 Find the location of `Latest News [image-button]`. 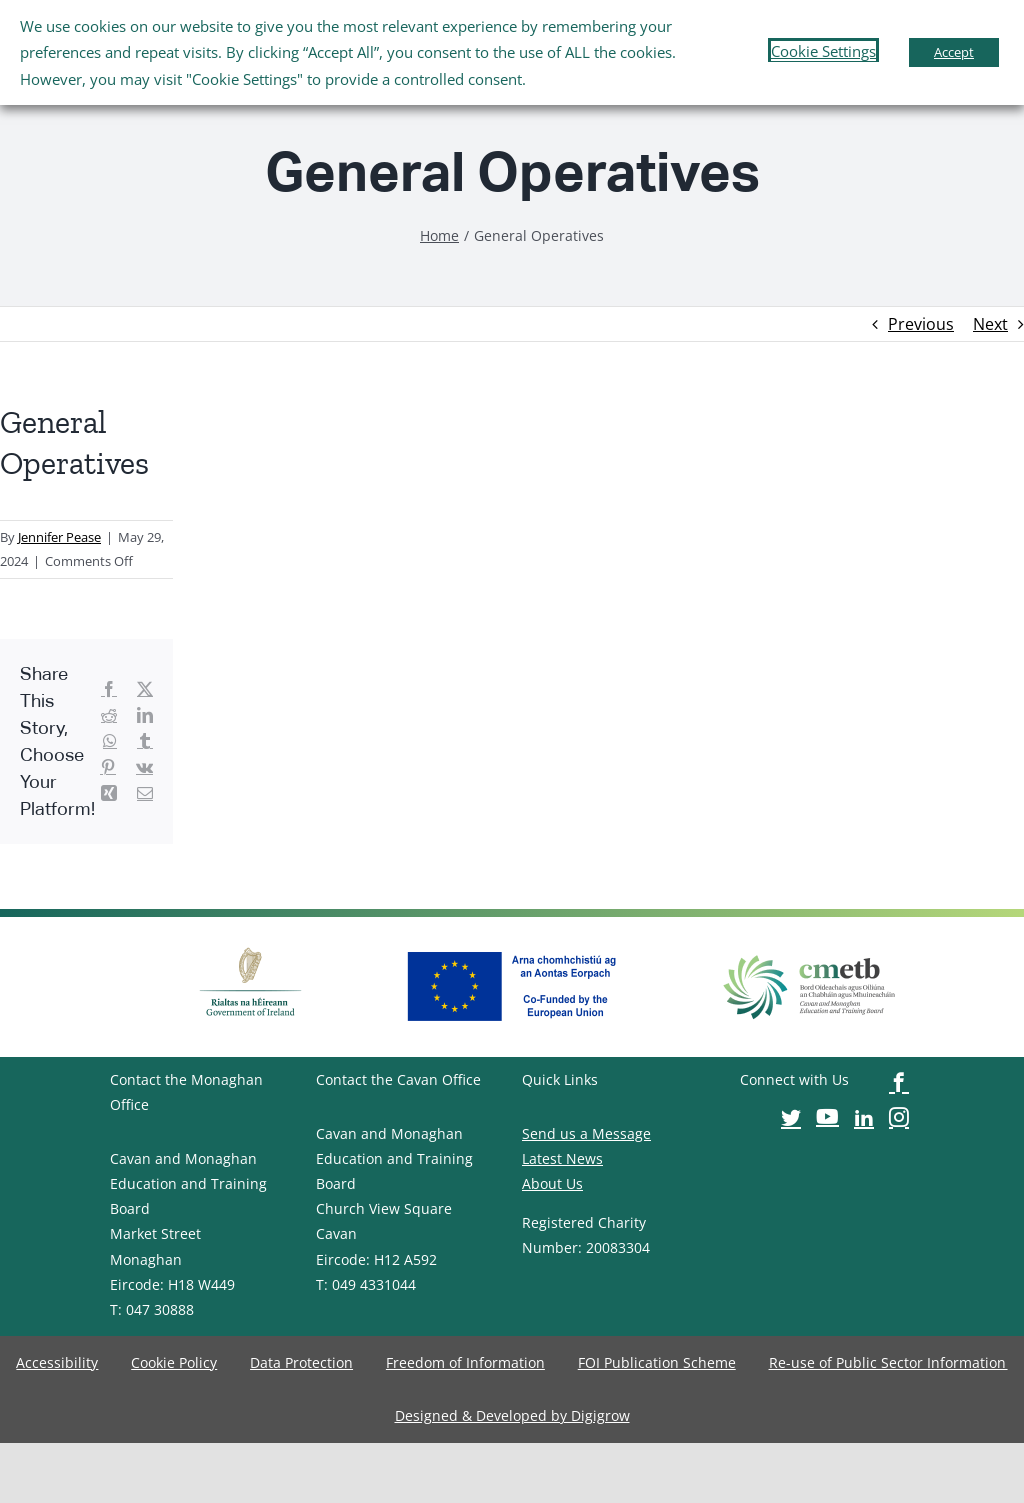

Latest News [image-button] is located at coordinates (562, 1158).